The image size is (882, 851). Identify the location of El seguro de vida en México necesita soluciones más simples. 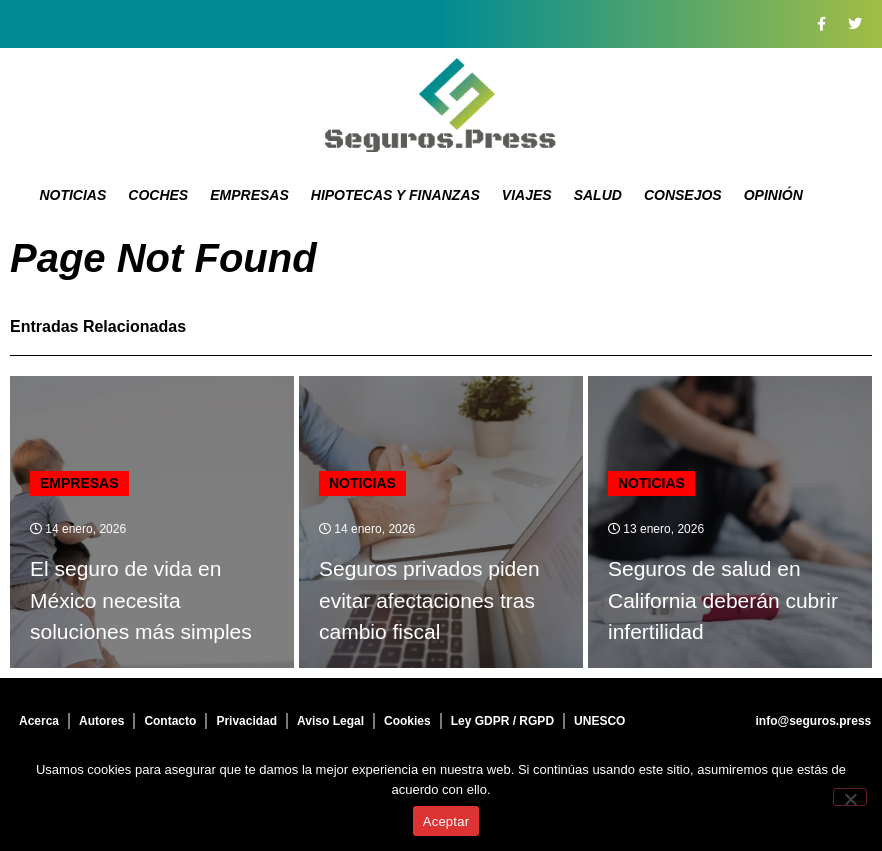
(141, 600).